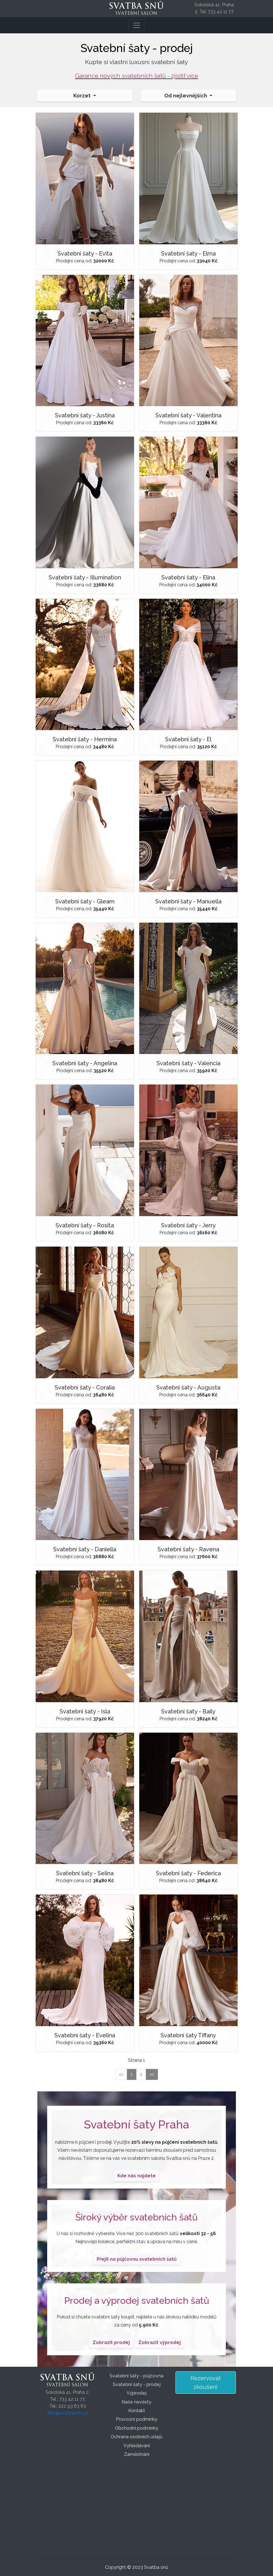 The height and width of the screenshot is (2576, 273). I want to click on Svatební šaty Tiffany, so click(188, 2035).